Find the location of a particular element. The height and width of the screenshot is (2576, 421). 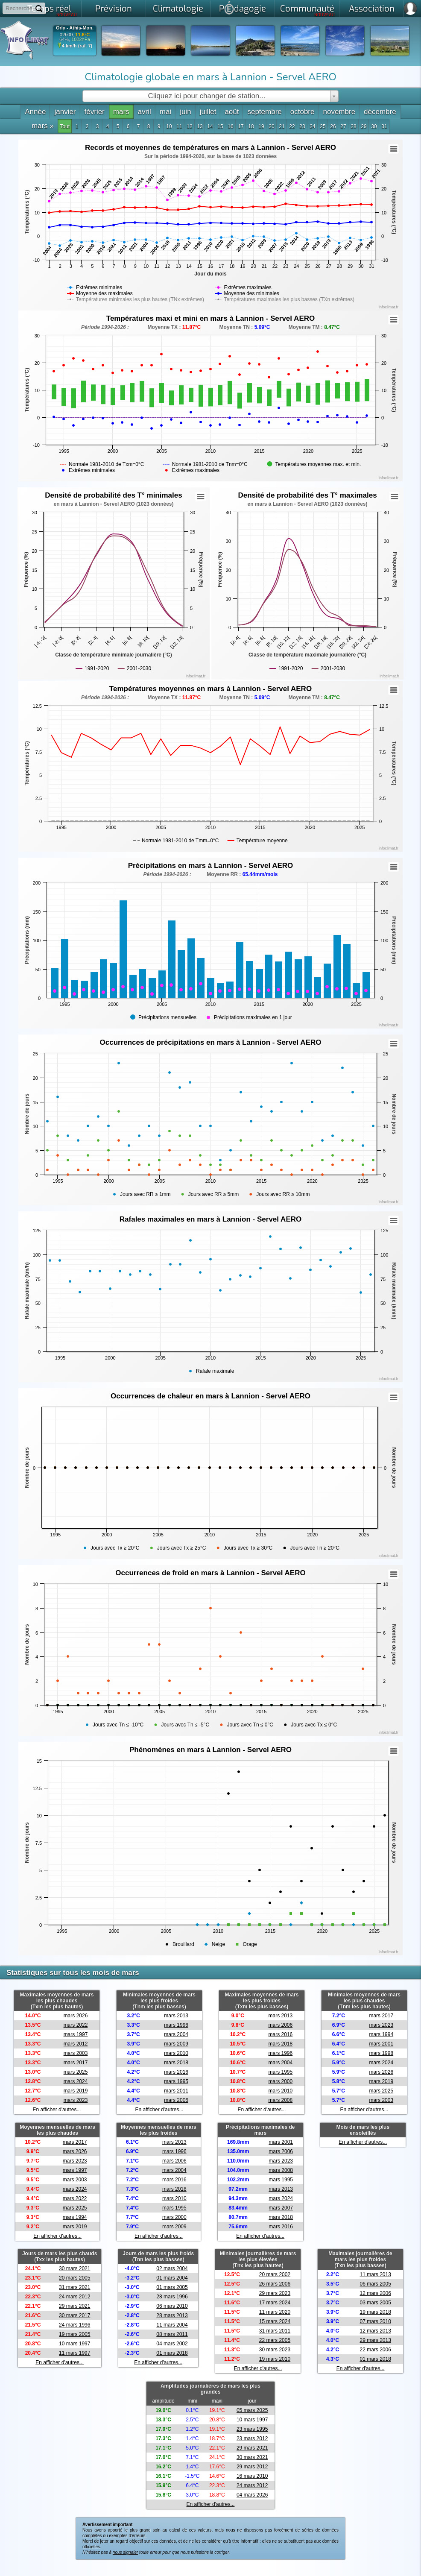

28 mars 1996 is located at coordinates (171, 2297).